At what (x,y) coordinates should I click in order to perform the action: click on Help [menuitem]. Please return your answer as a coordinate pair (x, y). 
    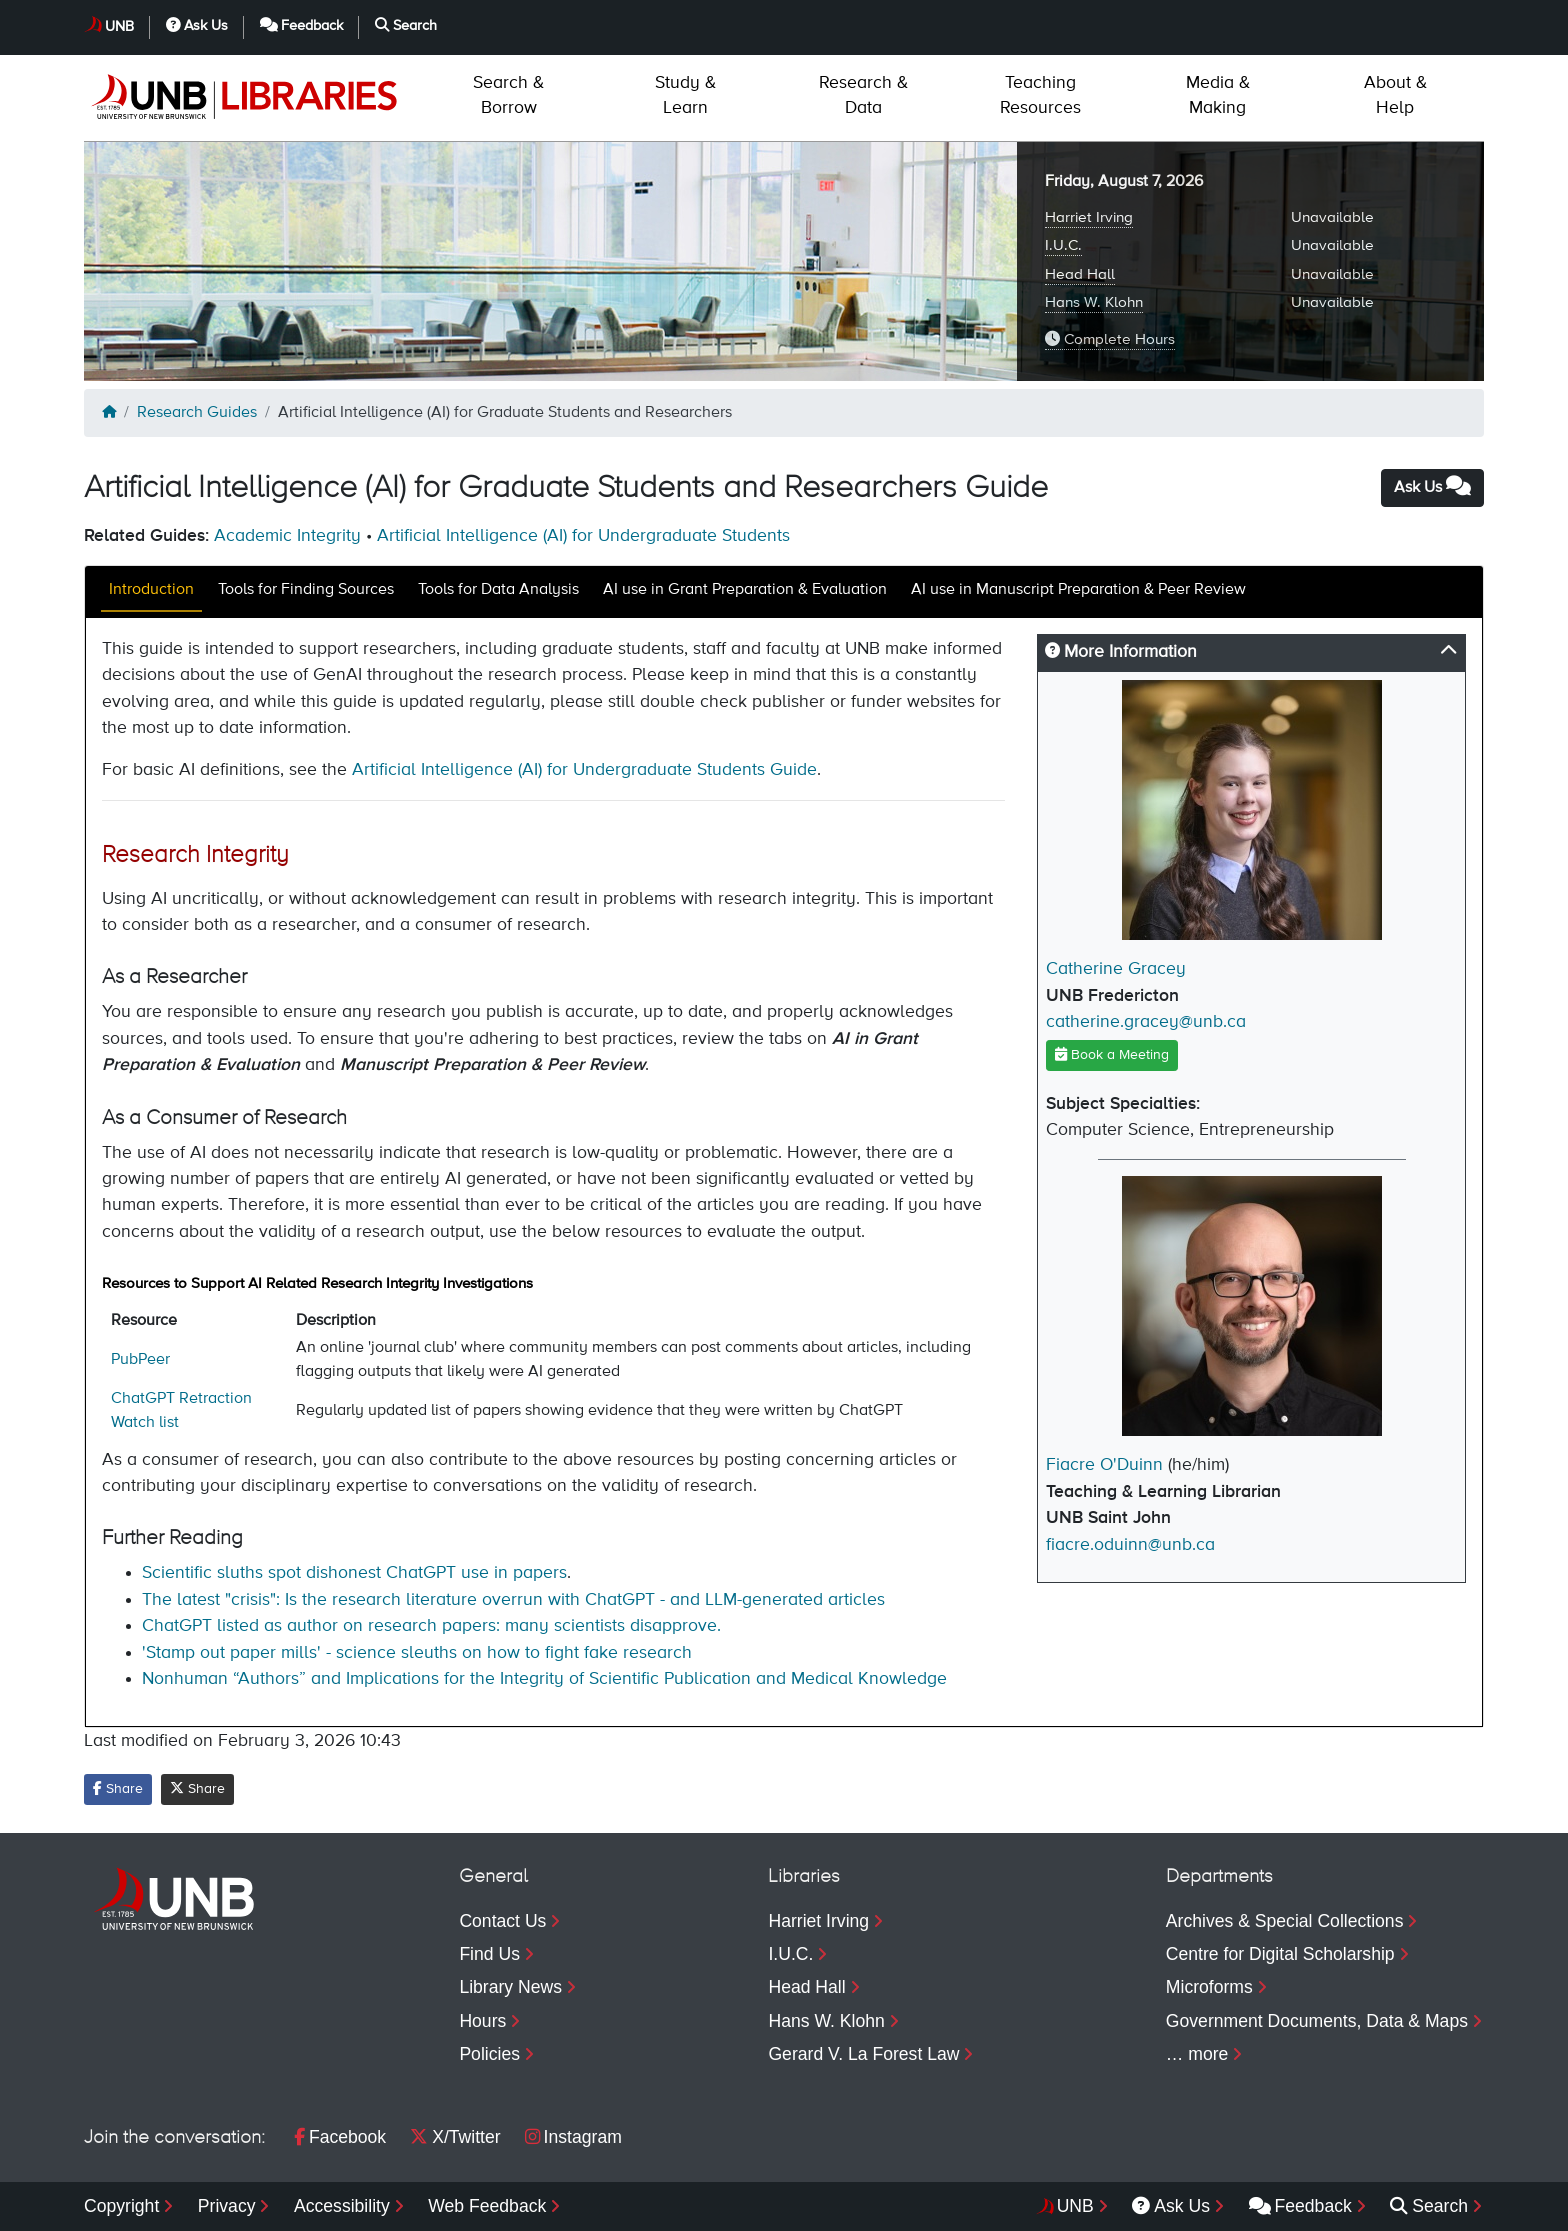
    Looking at the image, I should click on (1395, 95).